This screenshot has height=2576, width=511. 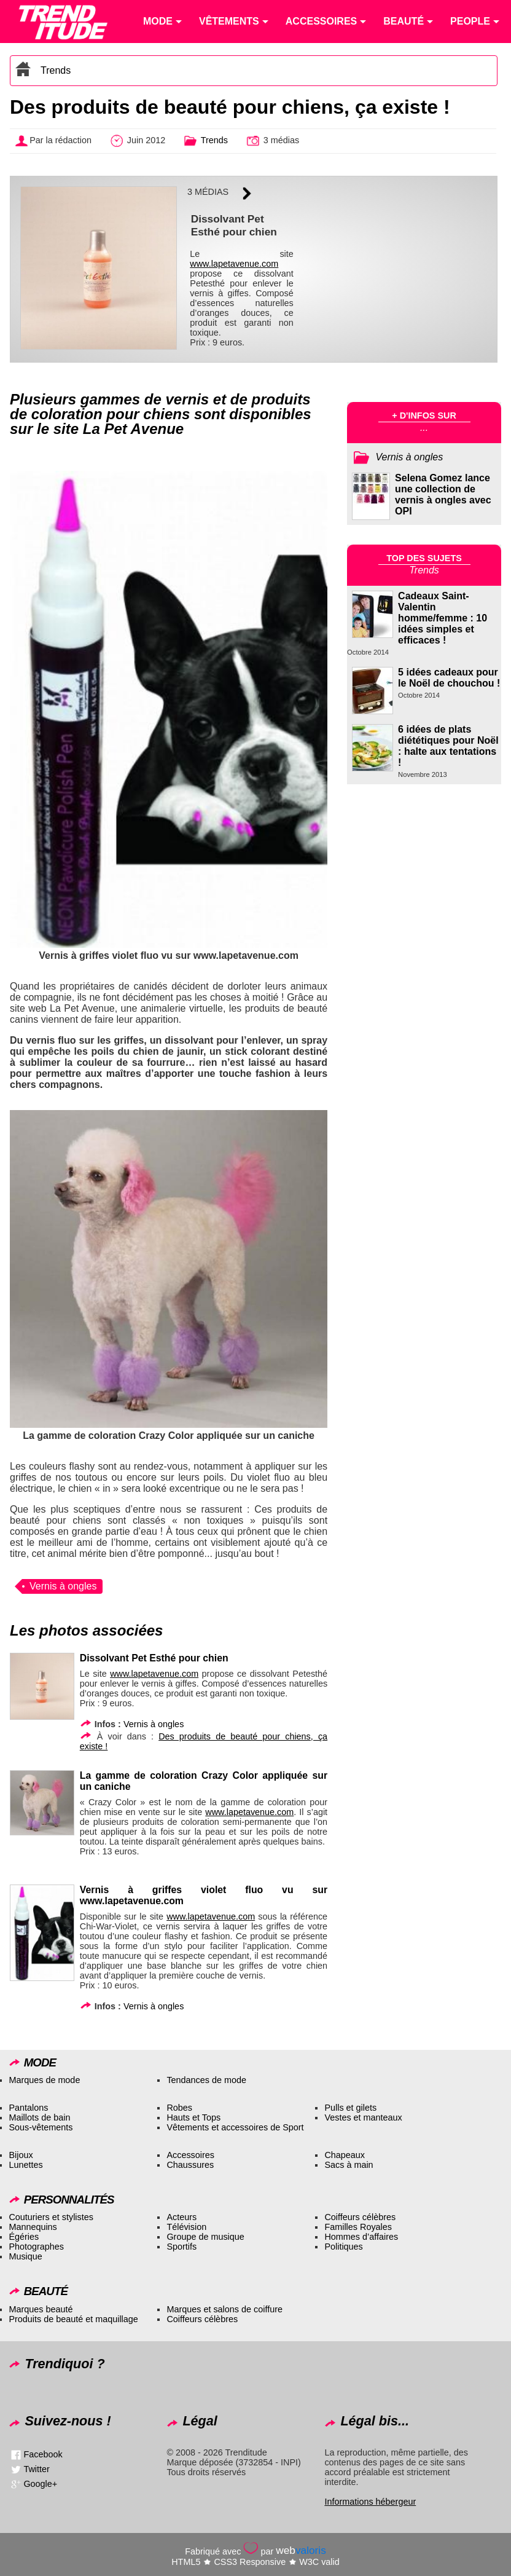 I want to click on Sacs à main, so click(x=348, y=2165).